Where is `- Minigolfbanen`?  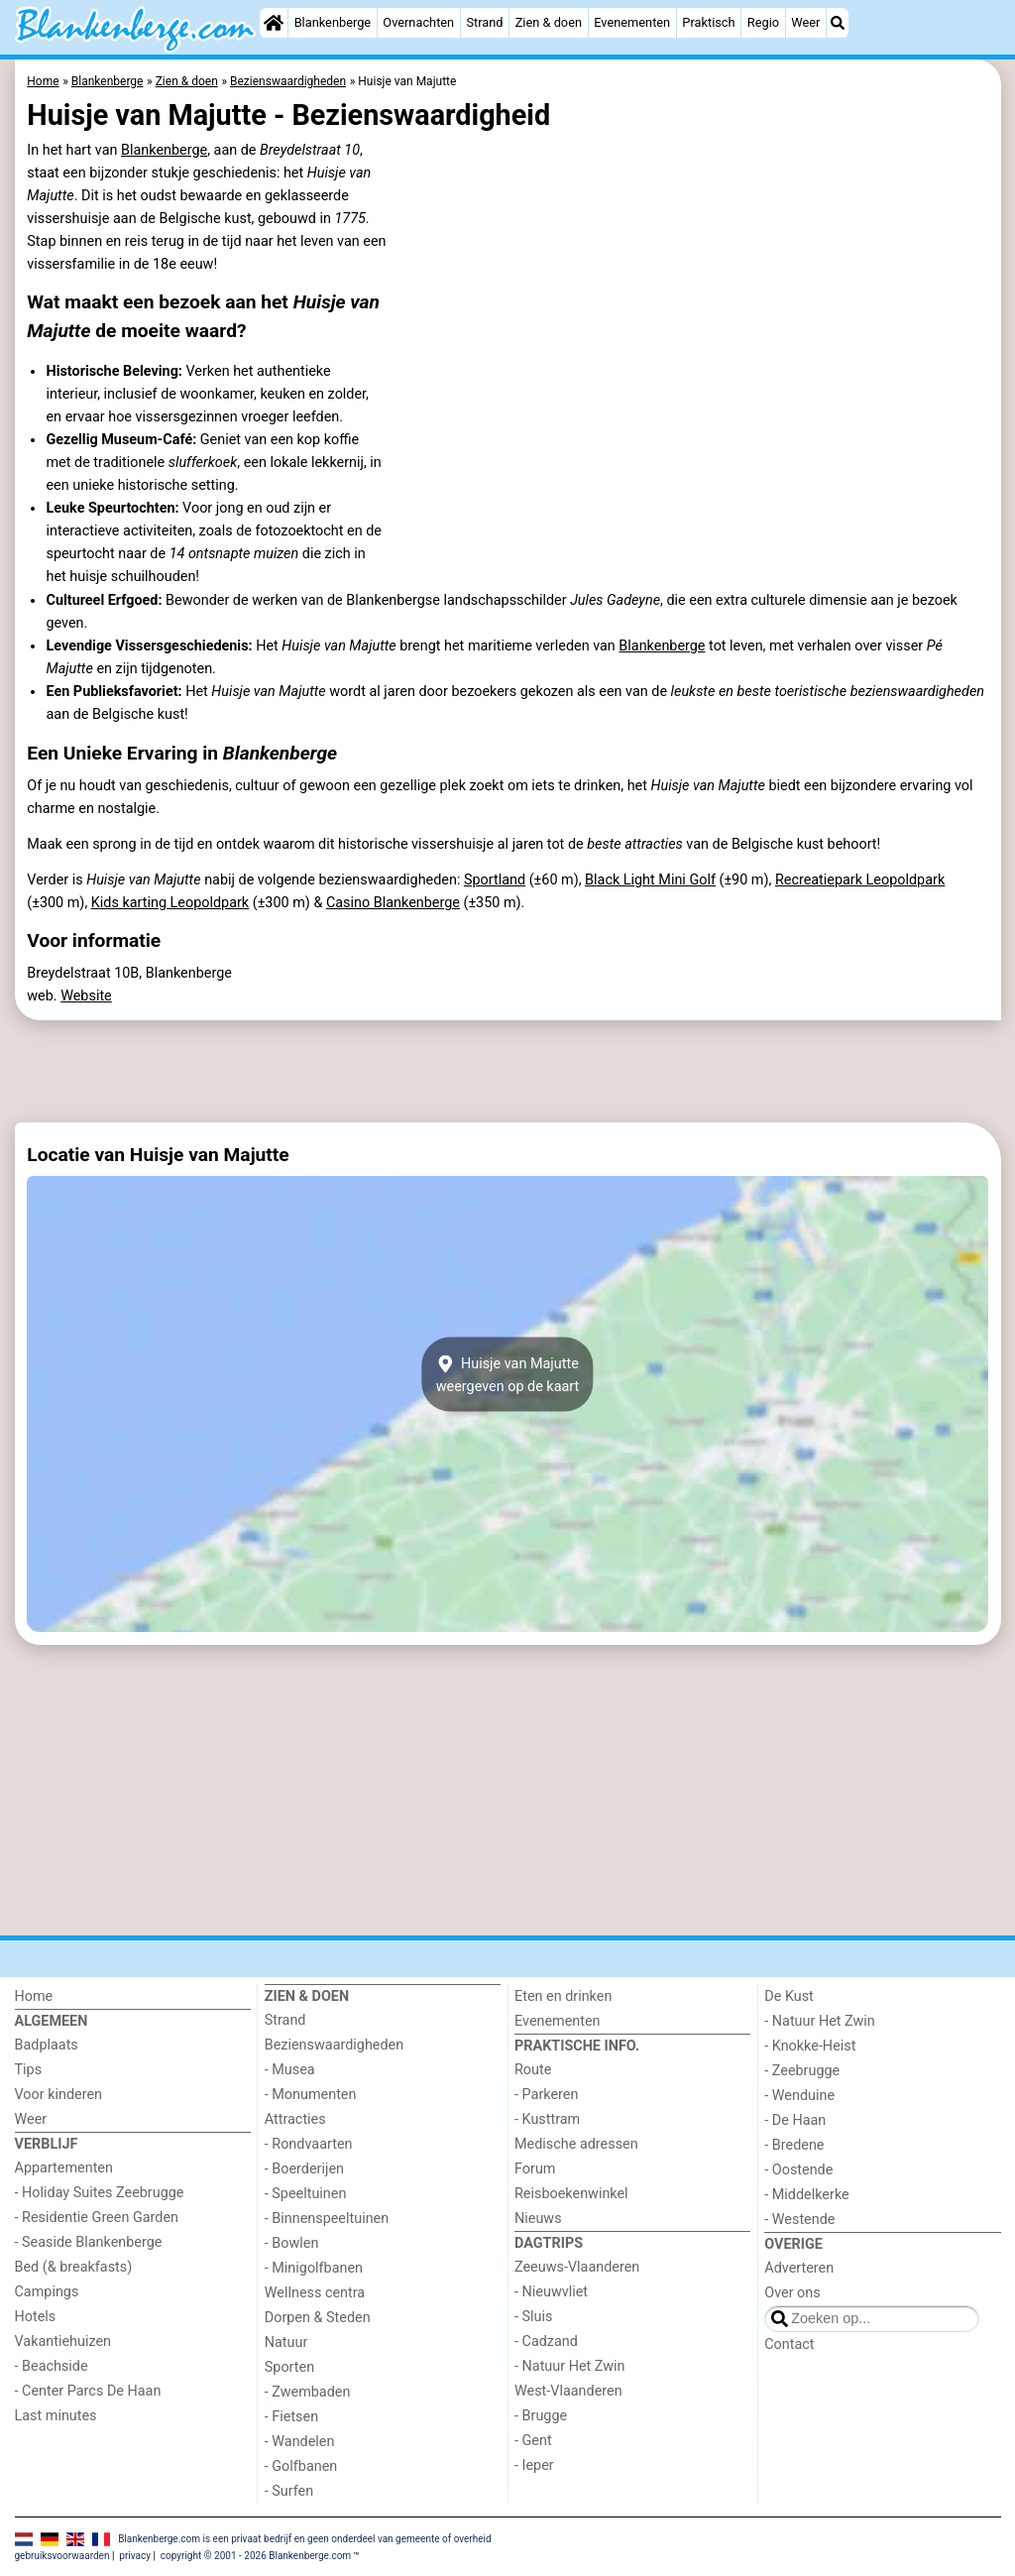
- Minigolfbanen is located at coordinates (314, 2268).